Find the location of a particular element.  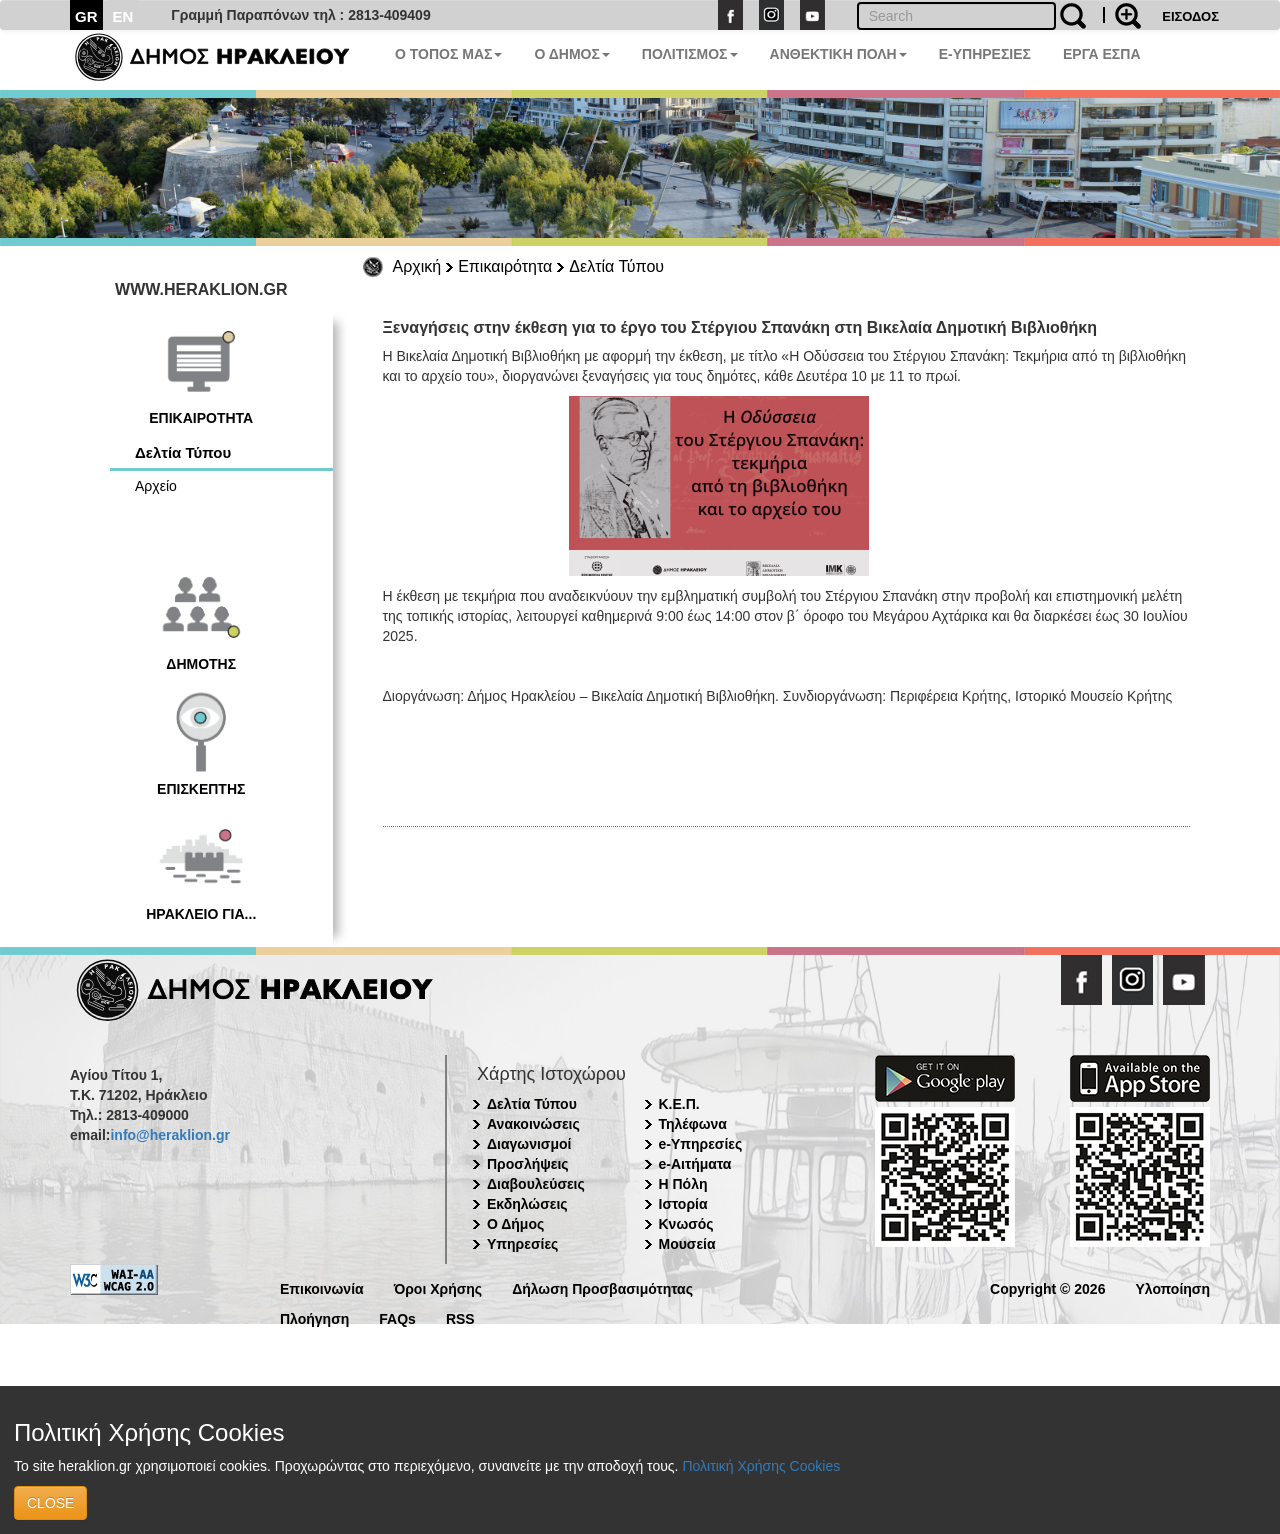

Εκδηλώσεις is located at coordinates (527, 1204).